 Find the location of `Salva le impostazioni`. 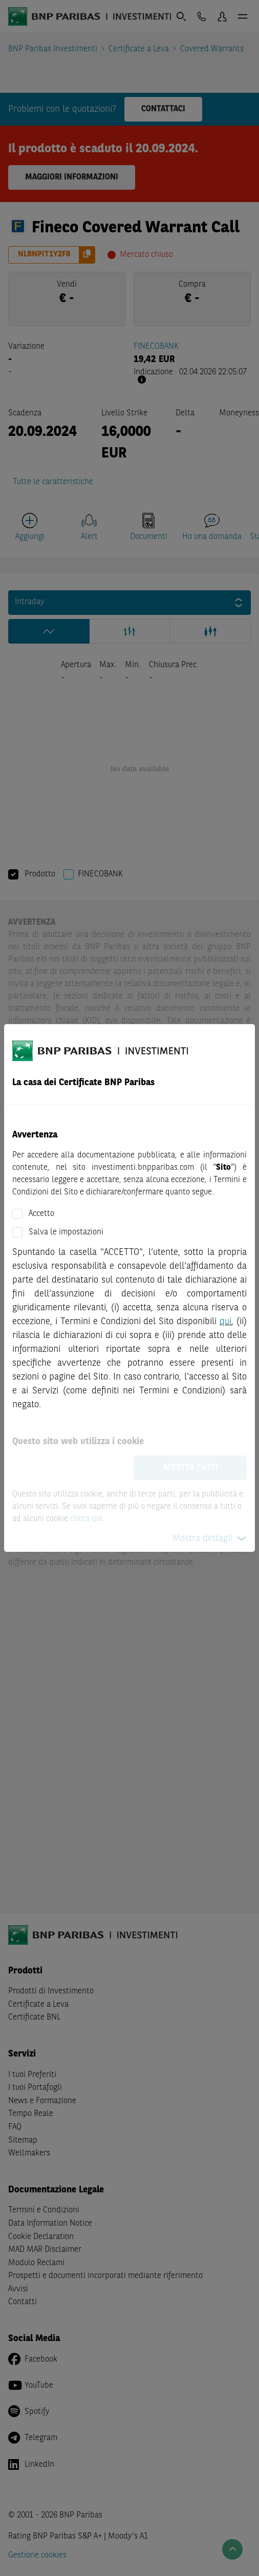

Salva le impostazioni is located at coordinates (66, 1232).